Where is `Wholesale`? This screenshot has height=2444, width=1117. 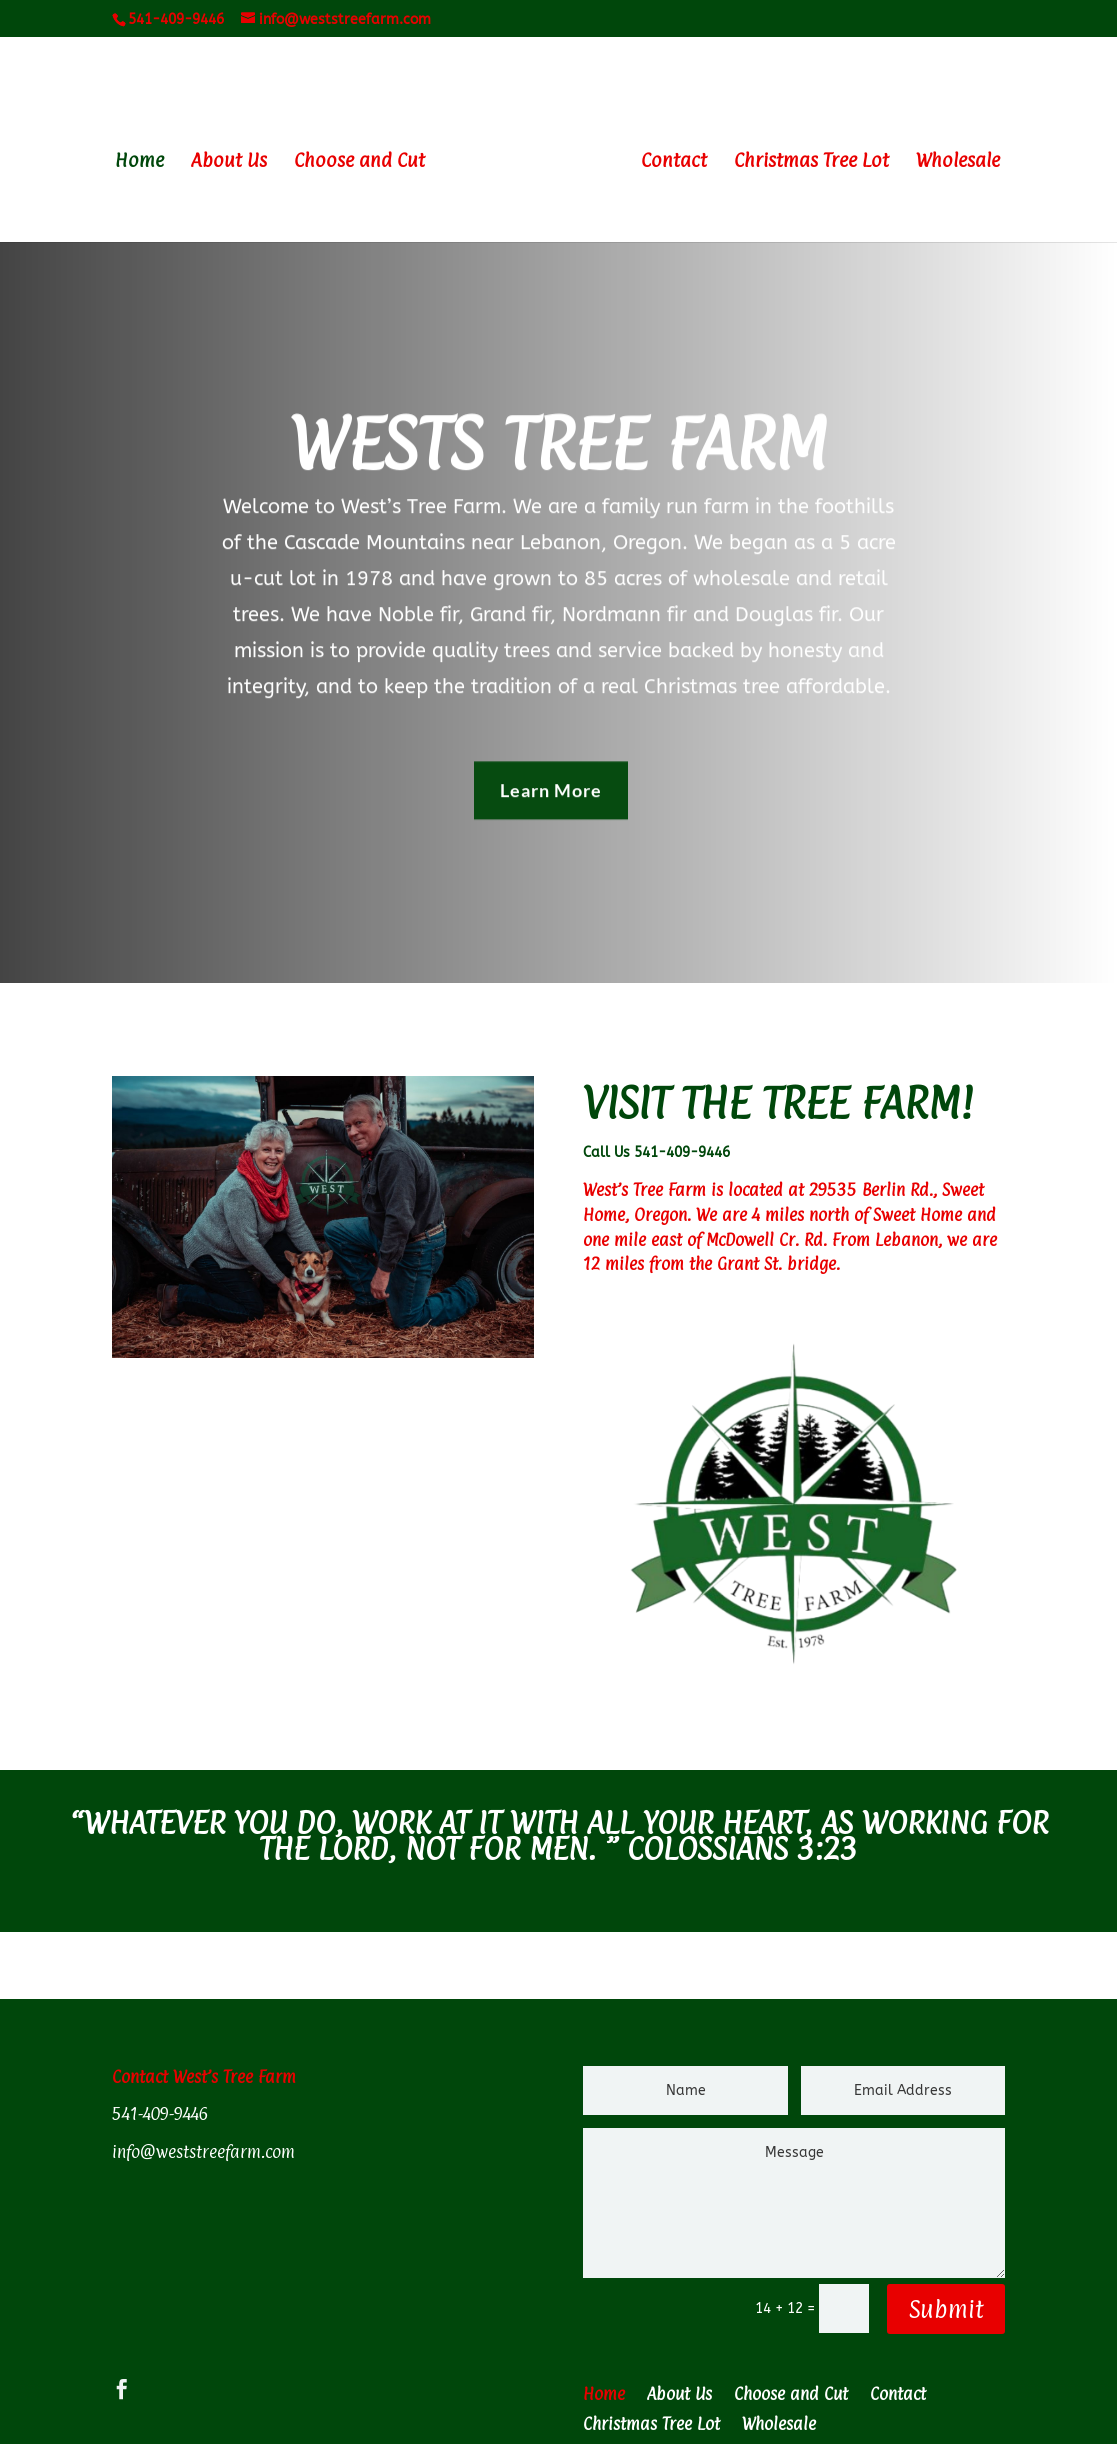
Wholesale is located at coordinates (958, 162).